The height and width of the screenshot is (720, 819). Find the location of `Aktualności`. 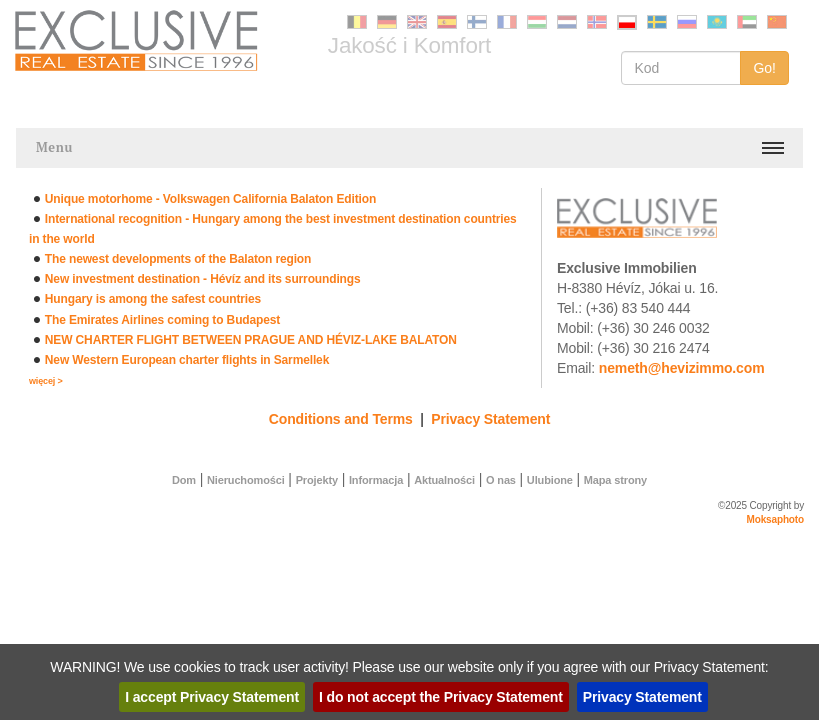

Aktualności is located at coordinates (444, 480).